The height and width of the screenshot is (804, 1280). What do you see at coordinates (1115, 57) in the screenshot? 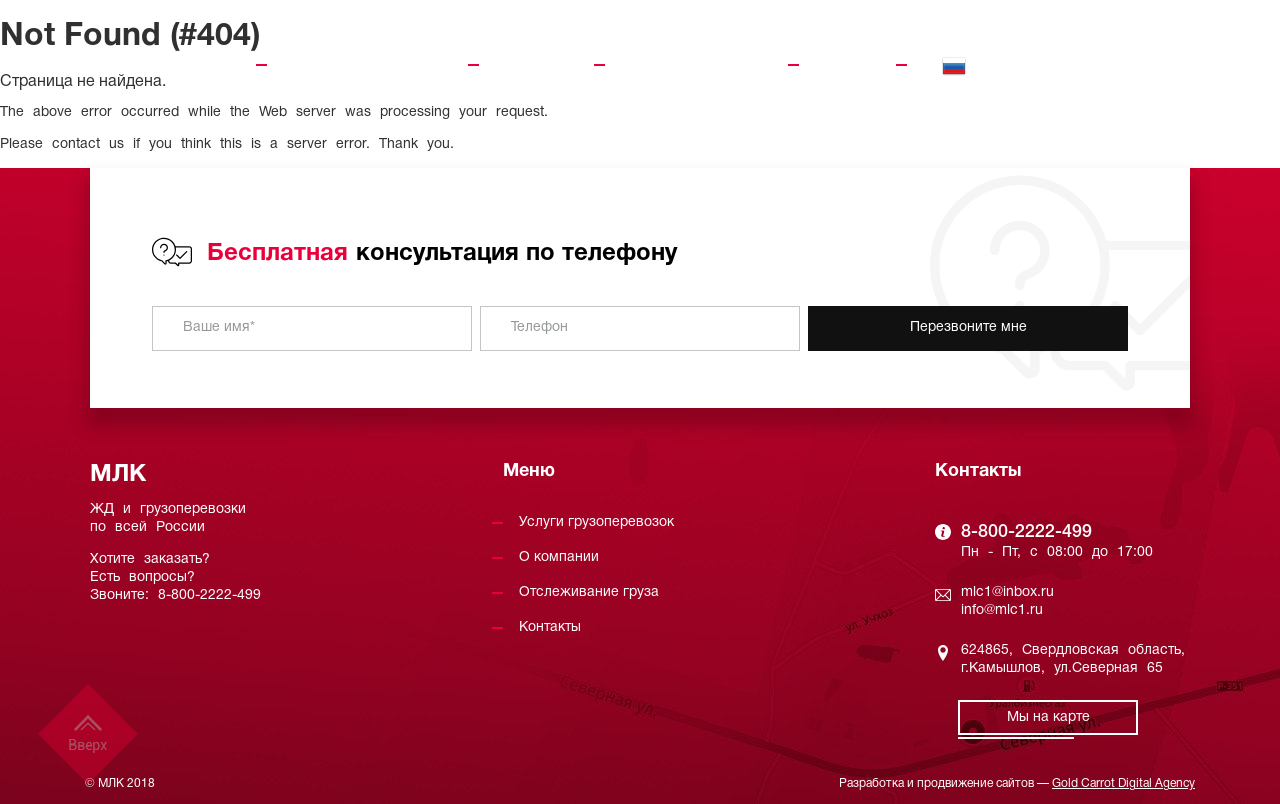
I see `8-800-2222-499` at bounding box center [1115, 57].